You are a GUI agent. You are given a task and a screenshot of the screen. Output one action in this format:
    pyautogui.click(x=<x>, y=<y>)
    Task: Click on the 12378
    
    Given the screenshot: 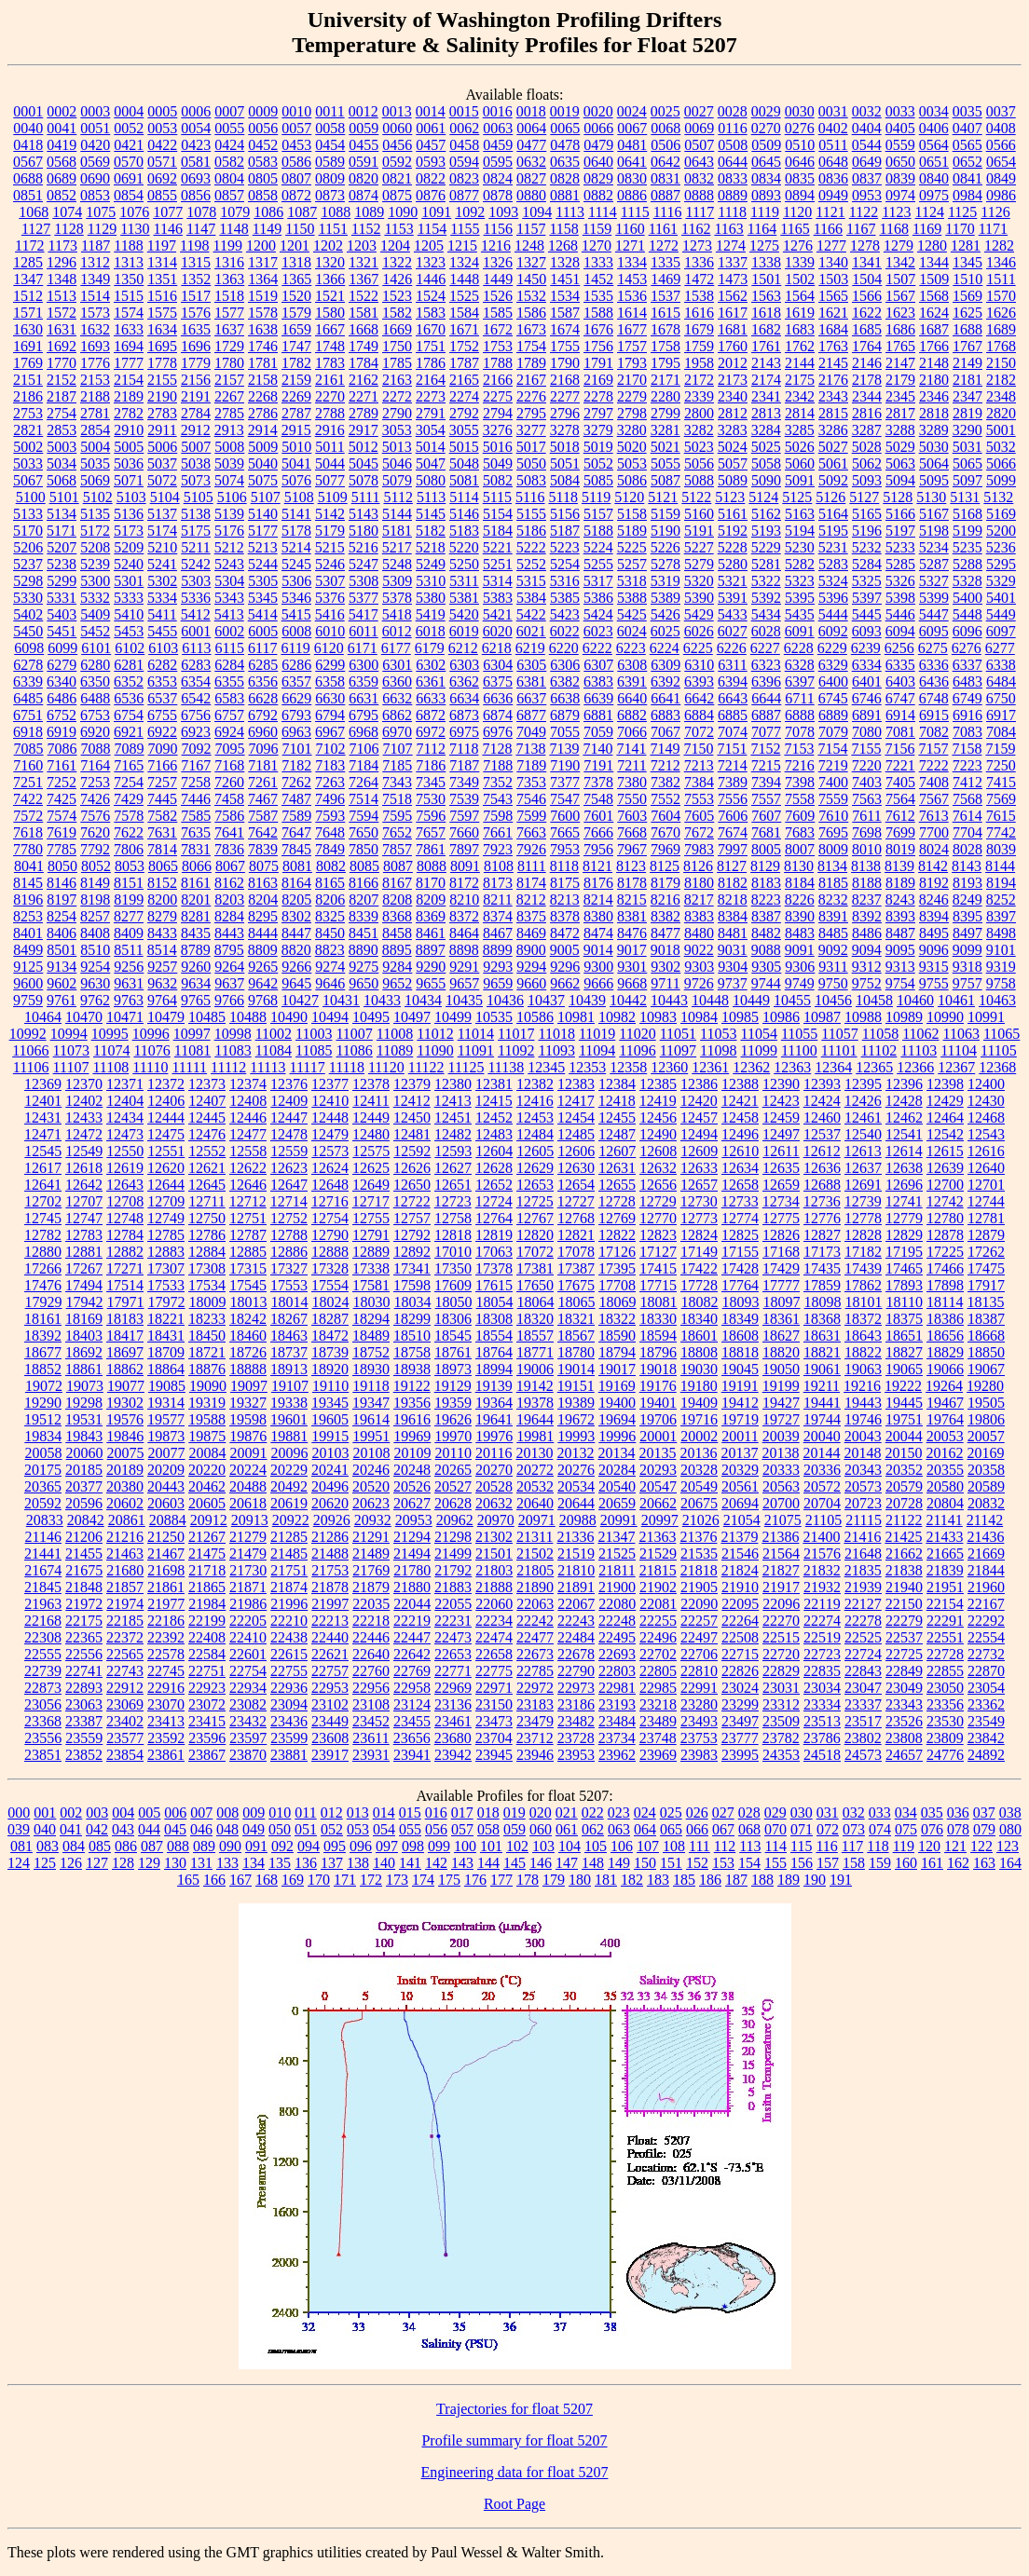 What is the action you would take?
    pyautogui.click(x=371, y=1084)
    